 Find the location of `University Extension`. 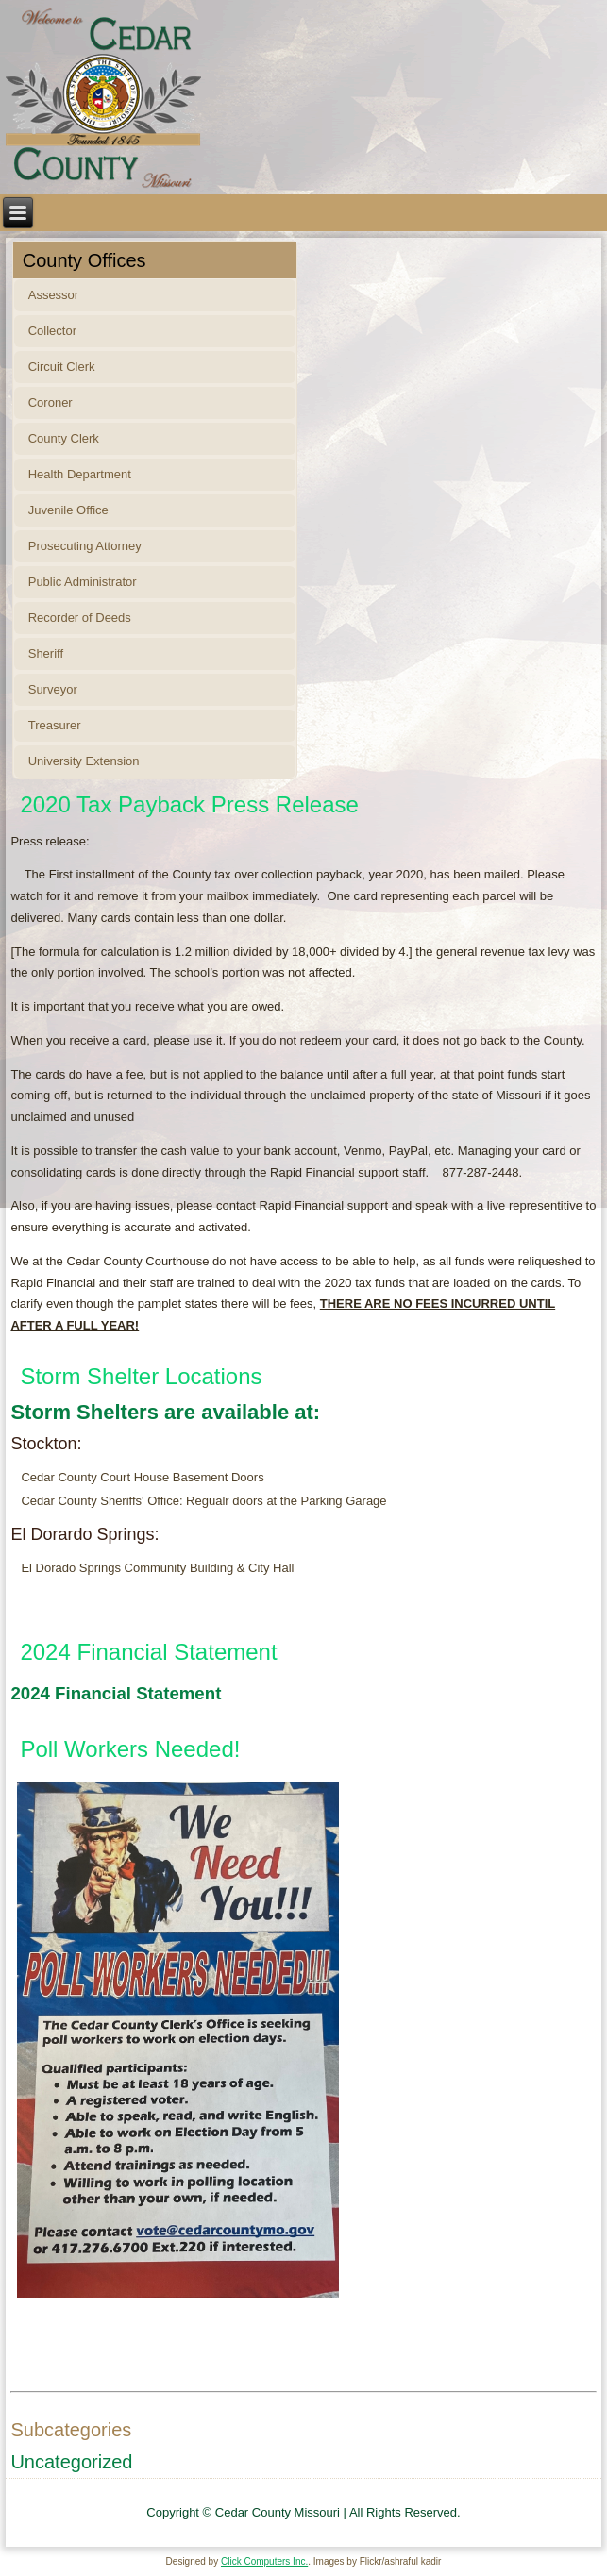

University Extension is located at coordinates (84, 761).